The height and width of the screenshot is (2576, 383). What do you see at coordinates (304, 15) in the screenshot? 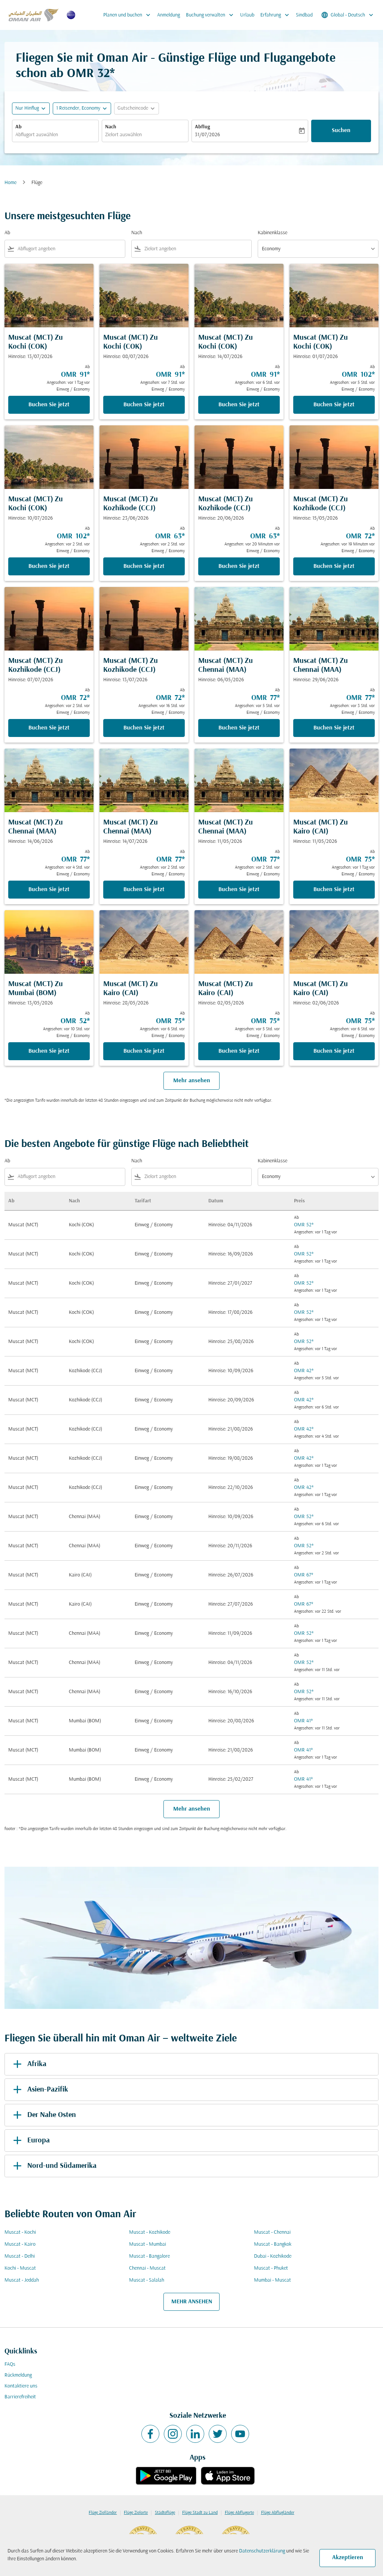
I see `Sindbad` at bounding box center [304, 15].